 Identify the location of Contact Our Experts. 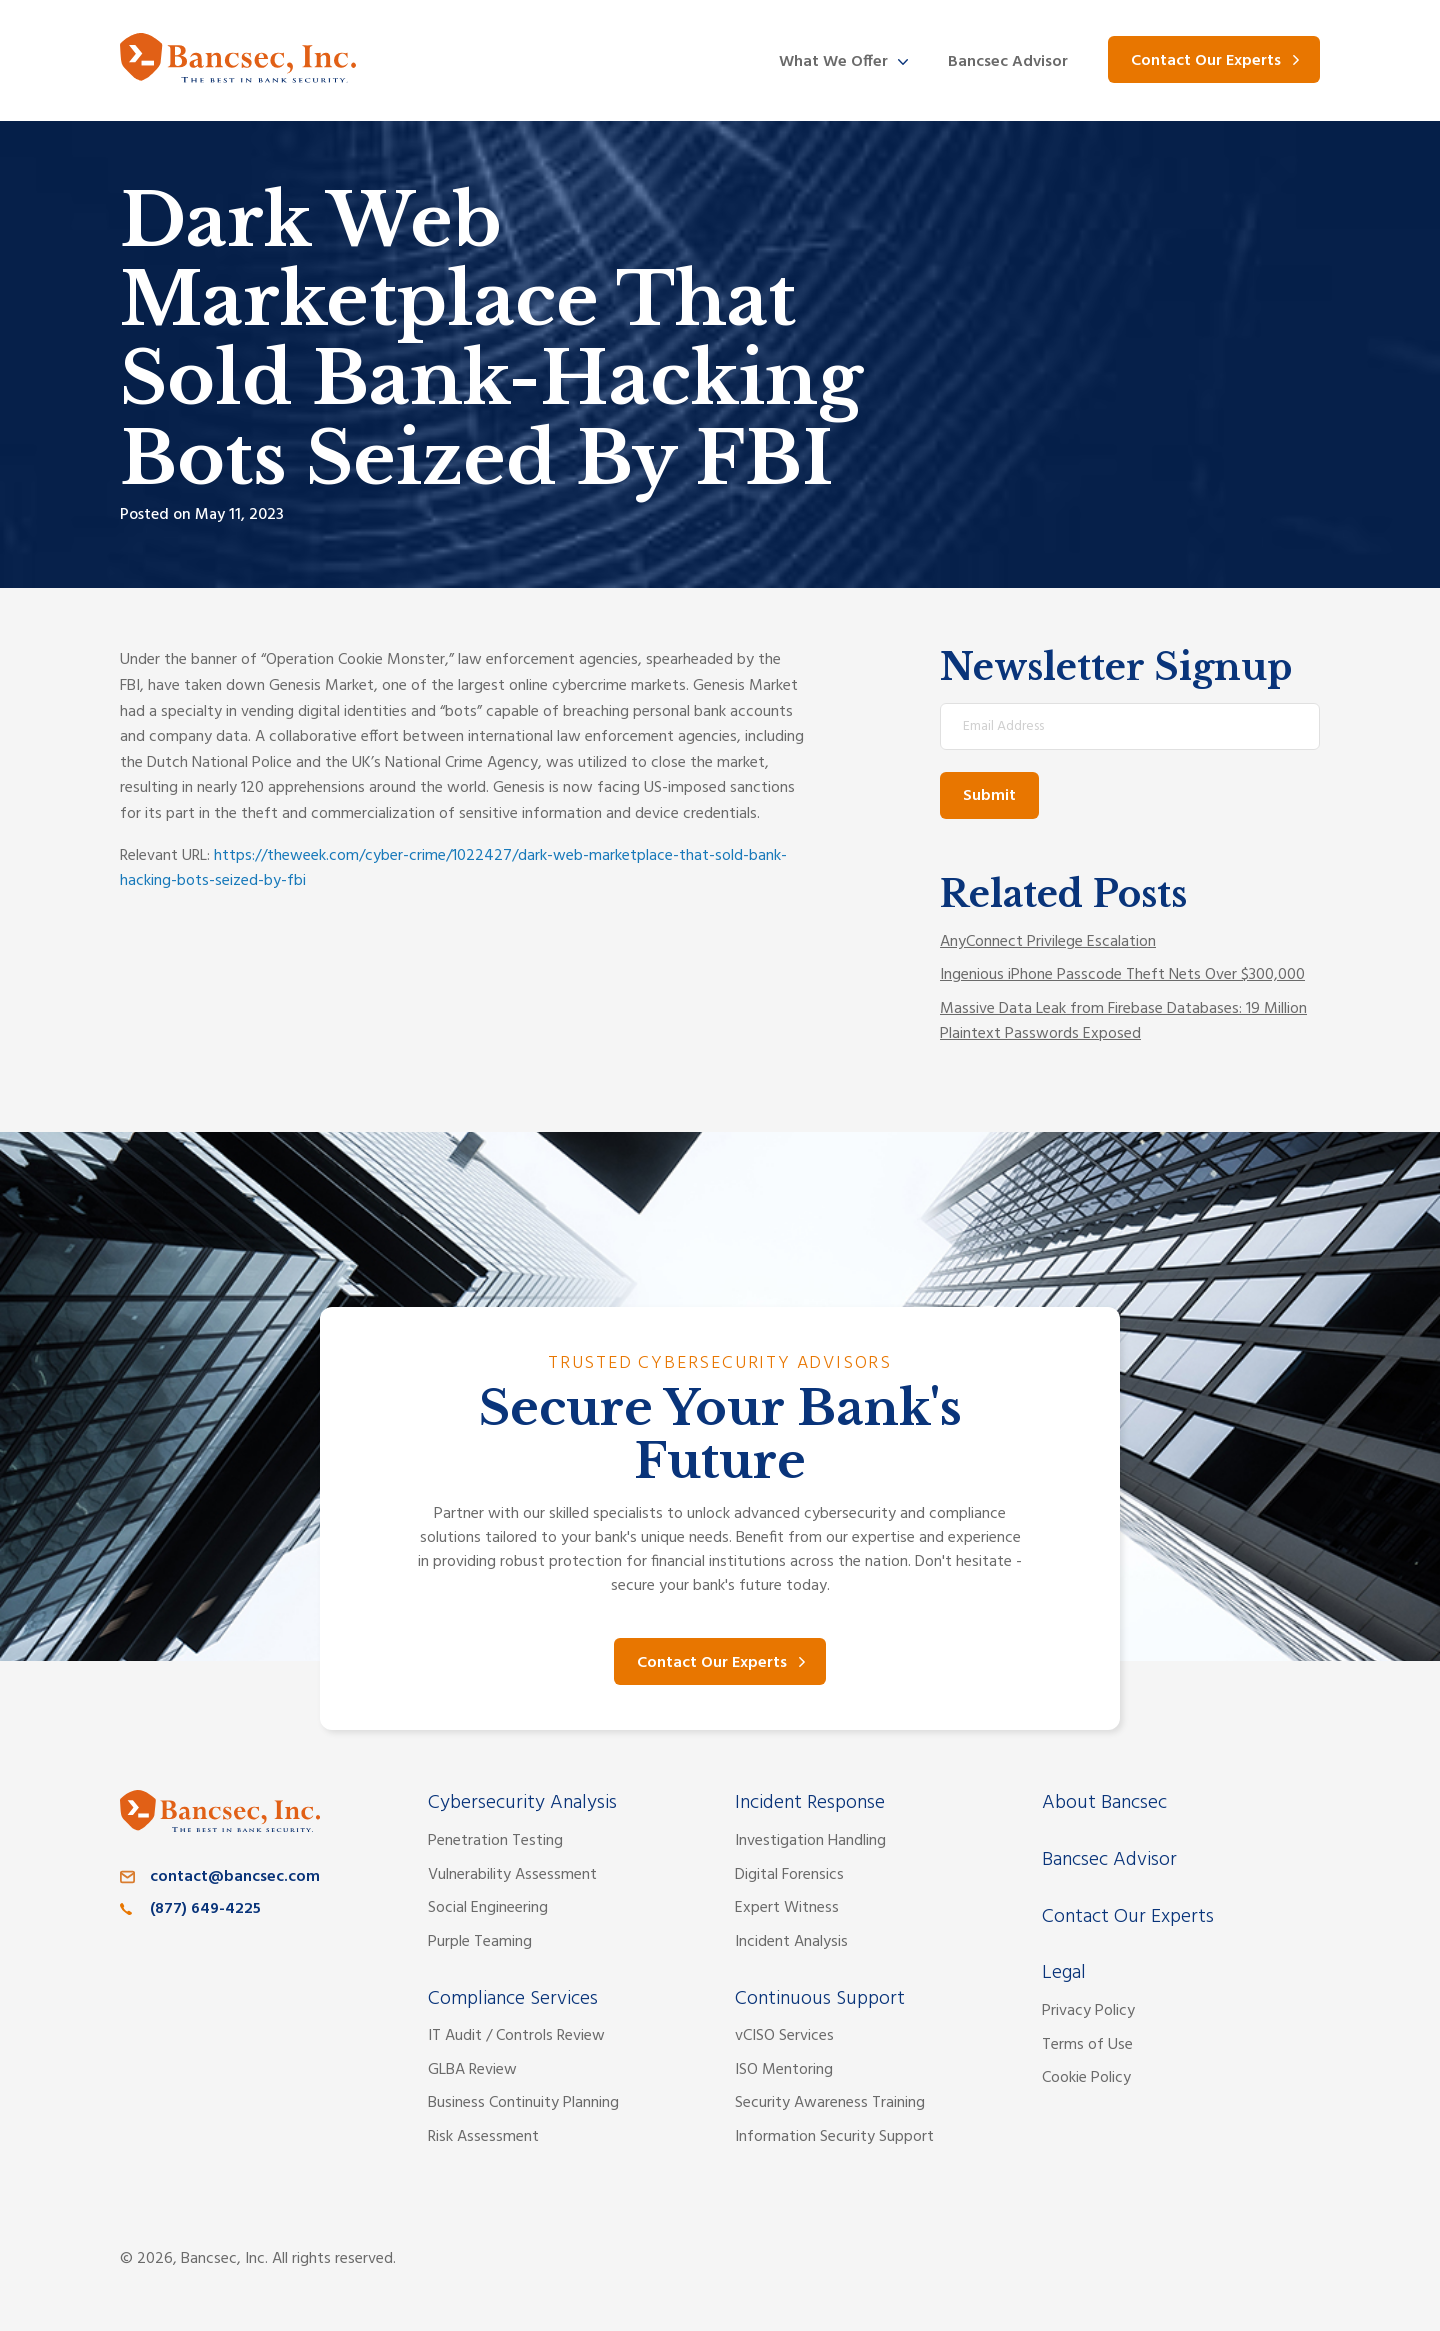
(1206, 61).